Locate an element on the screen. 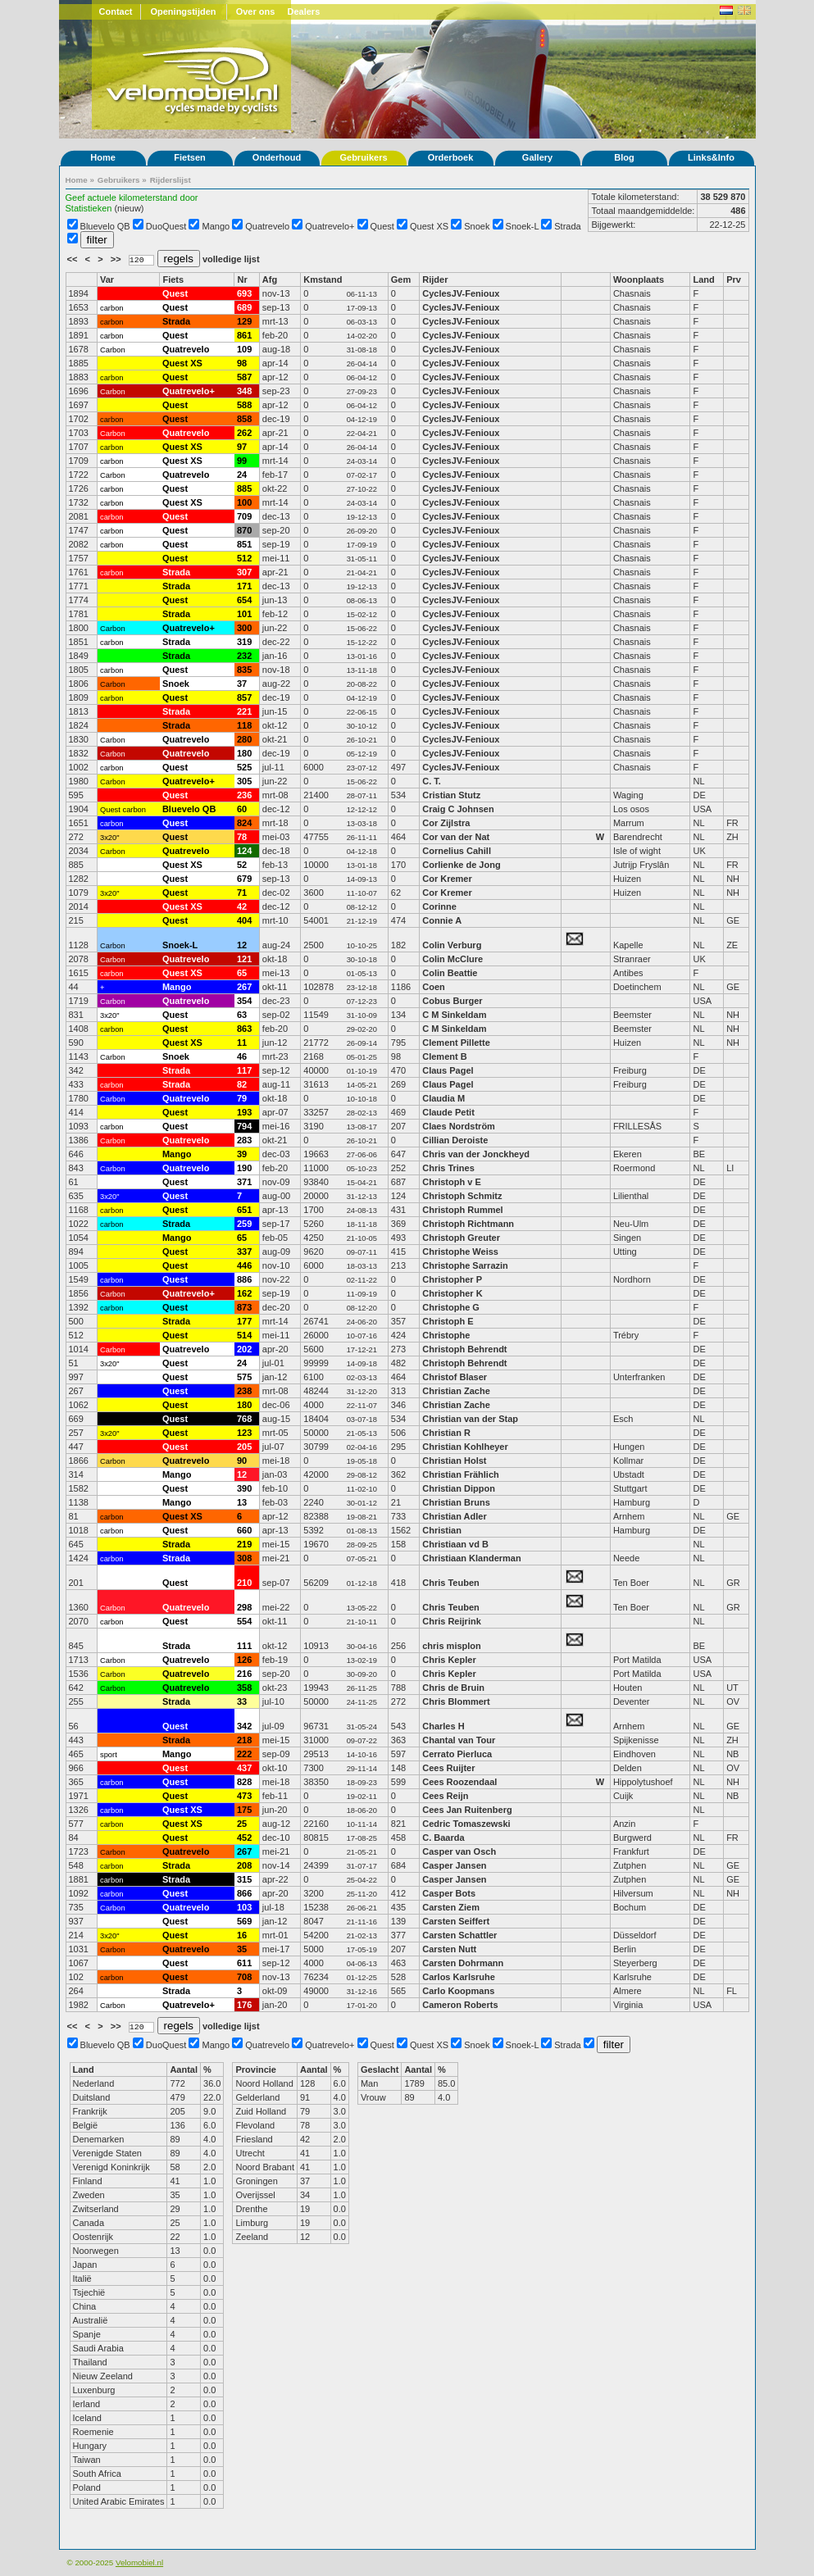  Christopher P is located at coordinates (452, 1279).